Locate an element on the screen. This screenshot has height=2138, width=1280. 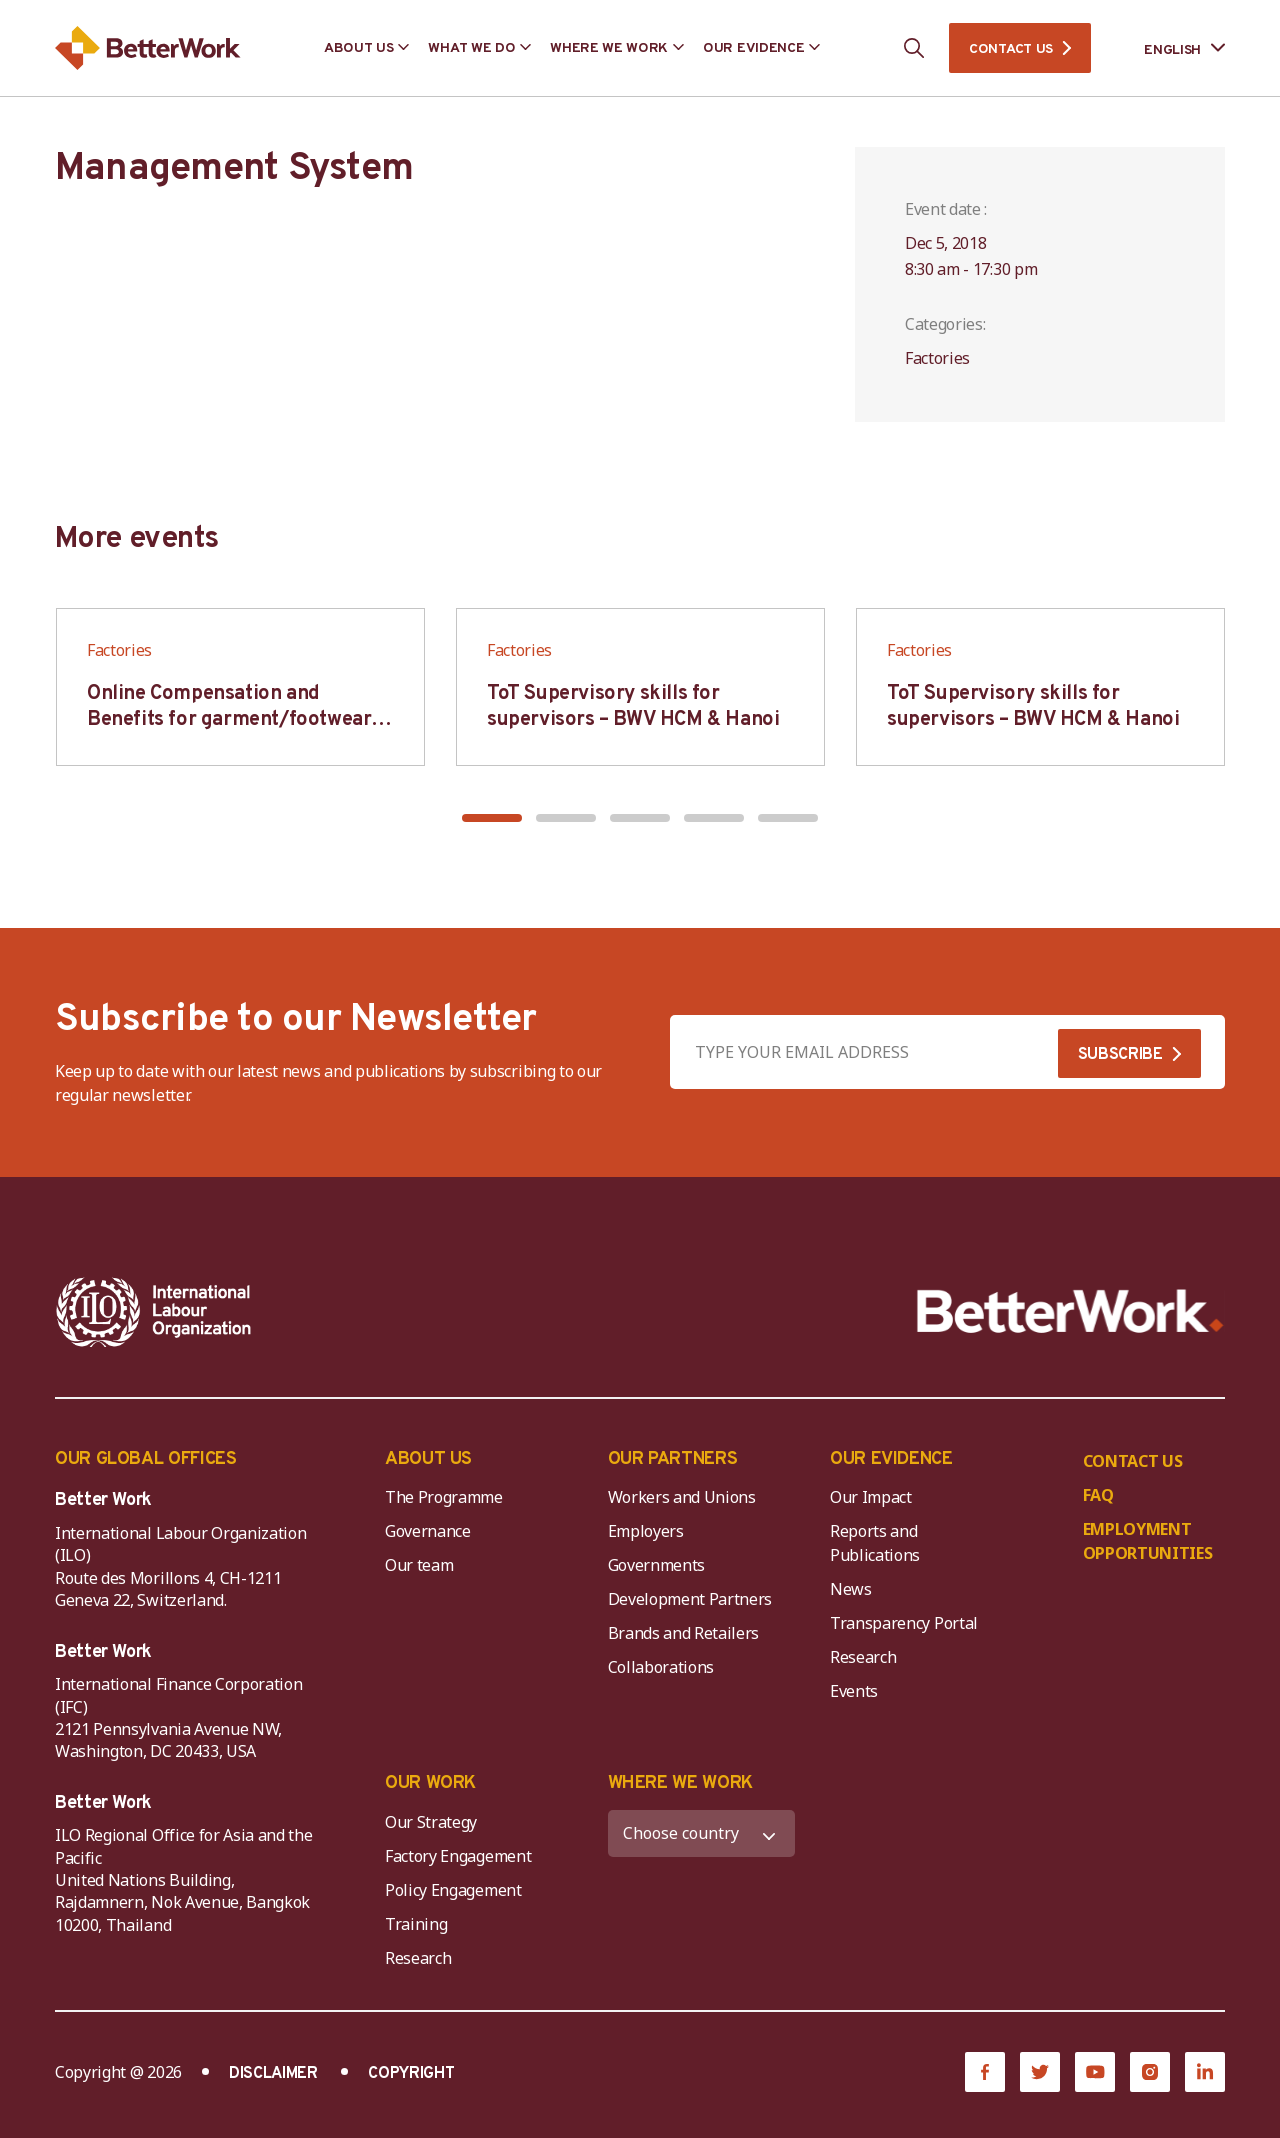
[WHERE WE WORK] is located at coordinates (702, 1833).